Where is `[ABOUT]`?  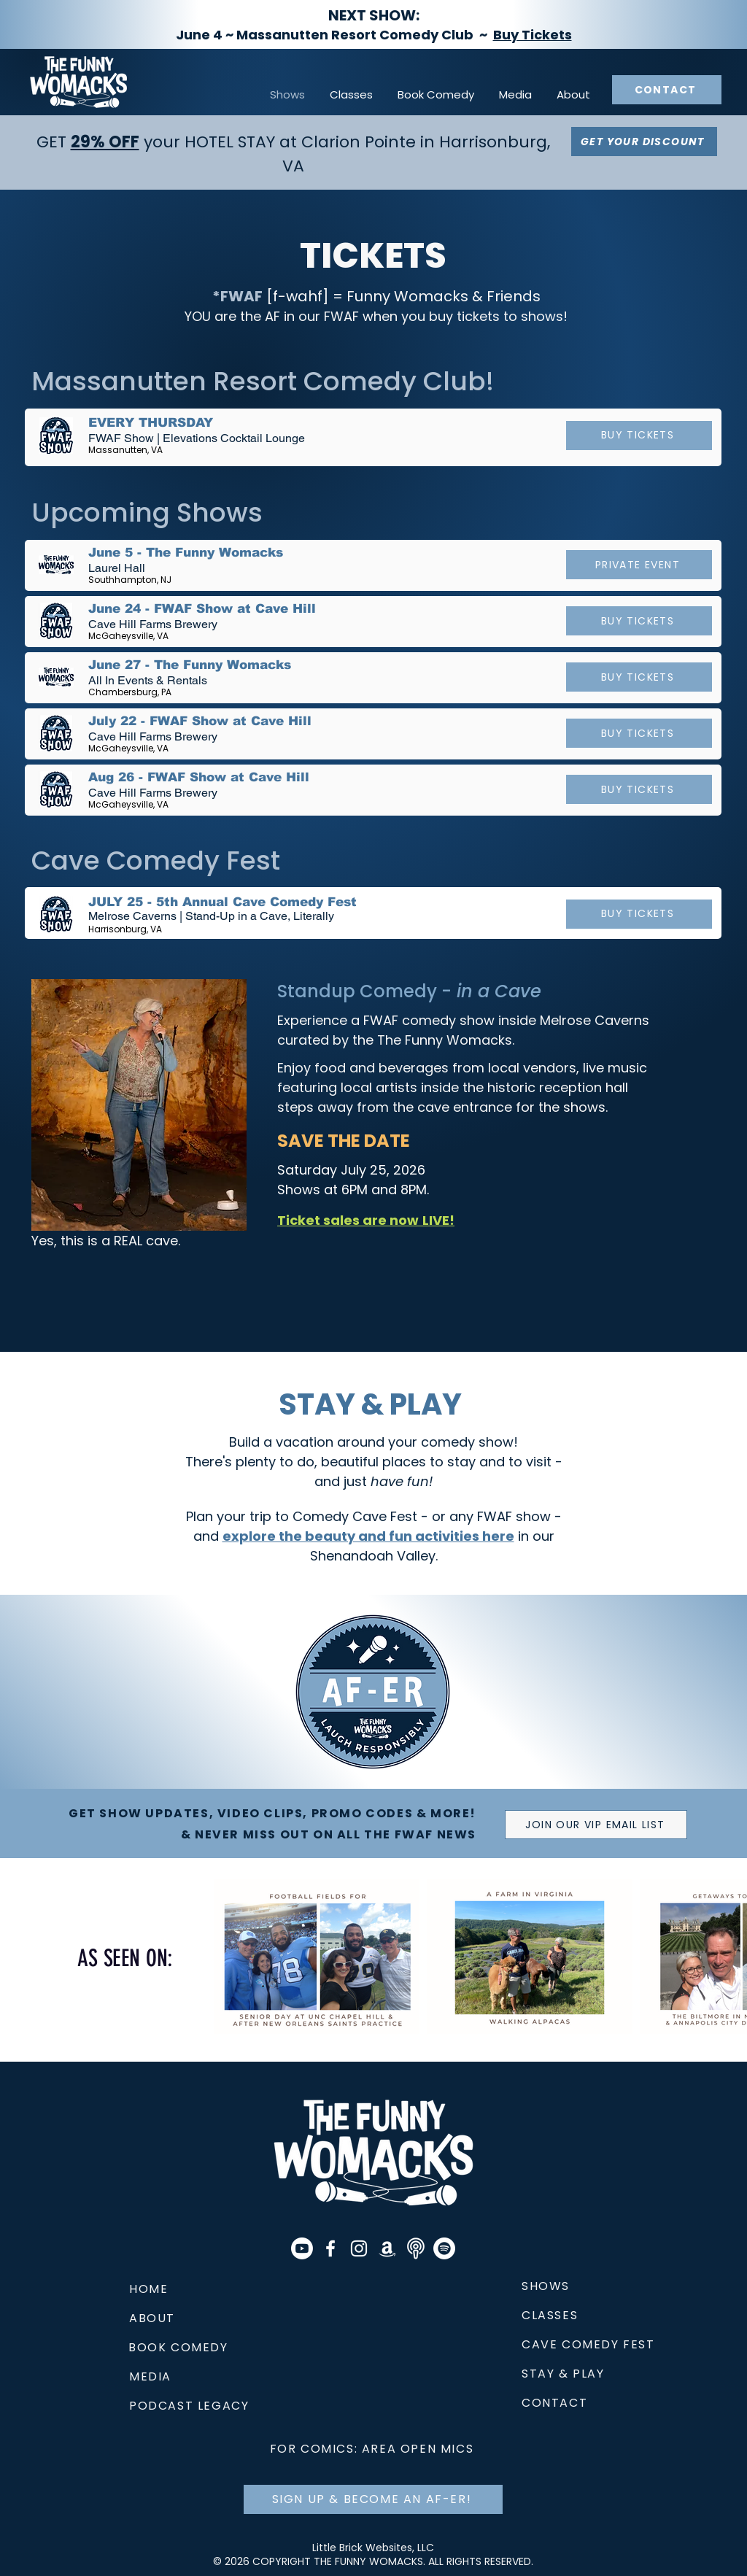
[ABOUT] is located at coordinates (161, 2318).